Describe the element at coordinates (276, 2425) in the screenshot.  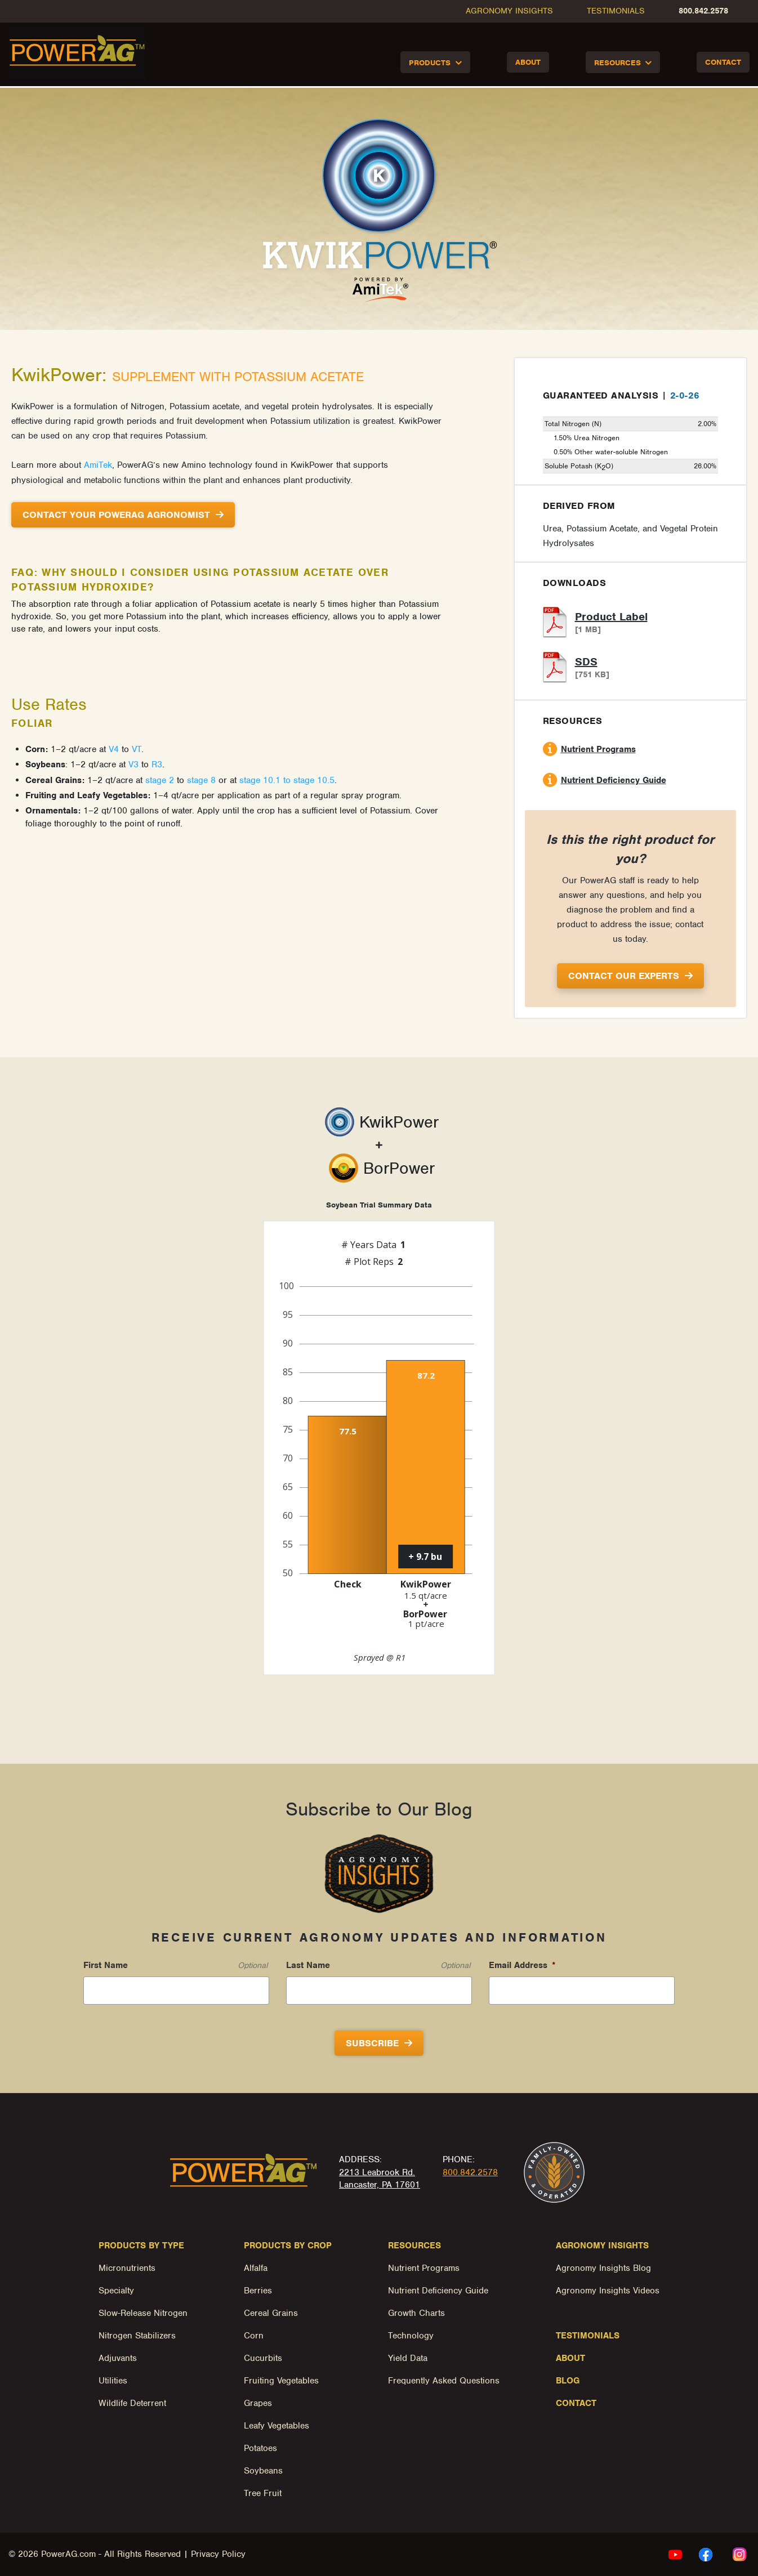
I see `Leafy Vegetables` at that location.